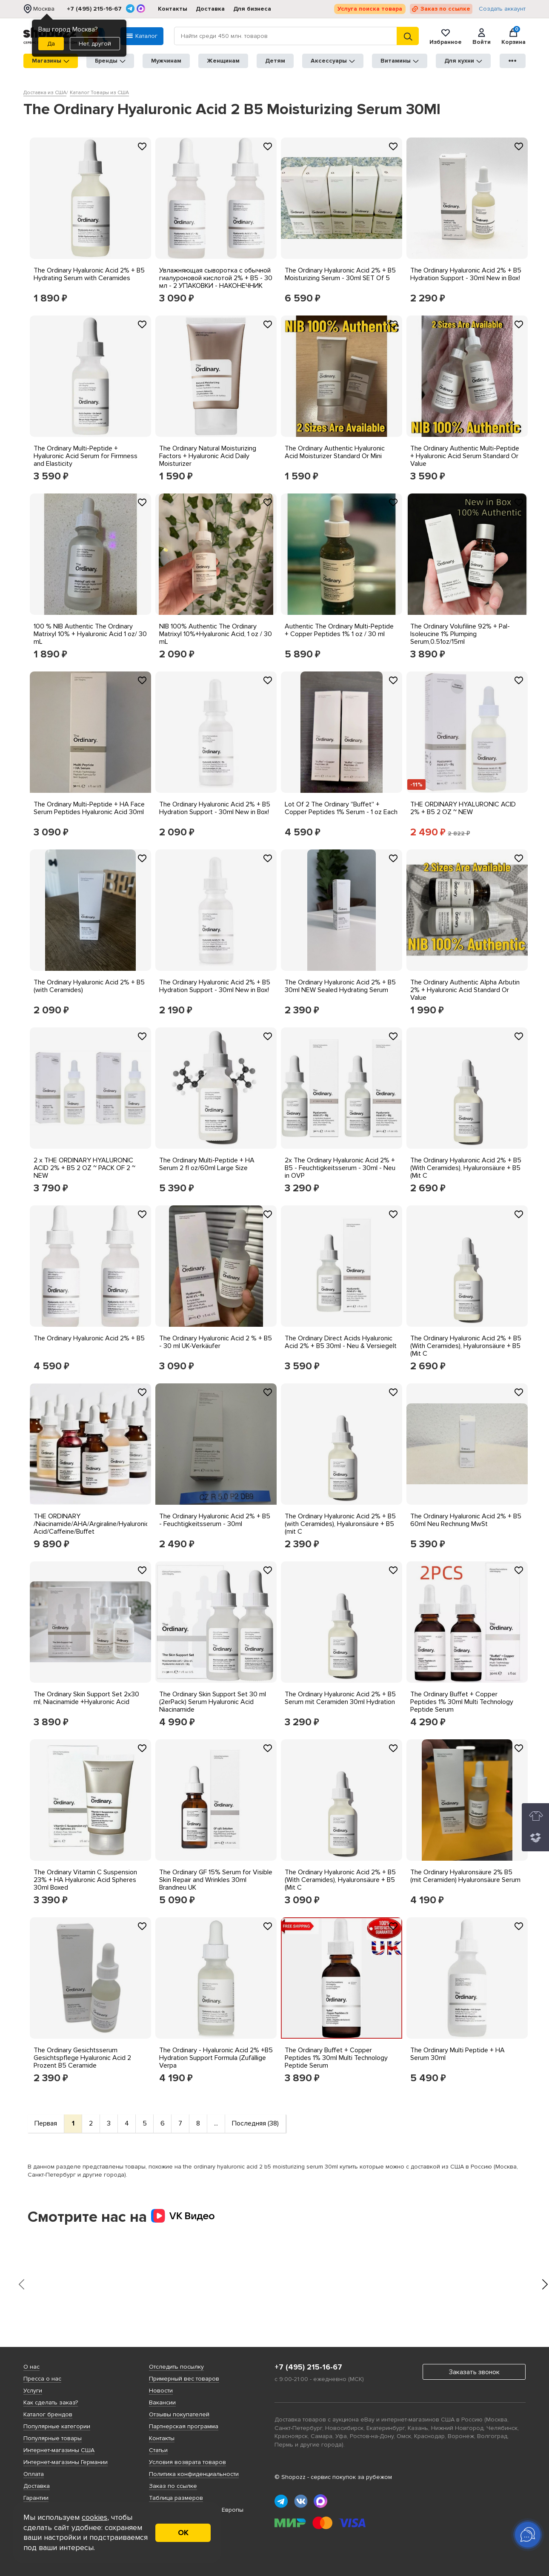 Image resolution: width=549 pixels, height=2576 pixels. What do you see at coordinates (162, 2402) in the screenshot?
I see `Вакансии` at bounding box center [162, 2402].